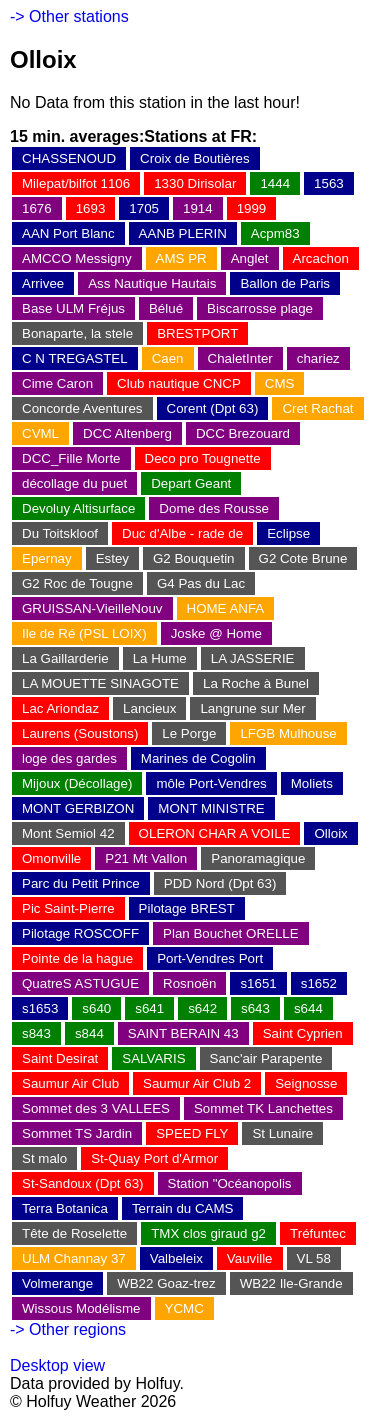 Image resolution: width=375 pixels, height=1419 pixels. What do you see at coordinates (329, 183) in the screenshot?
I see `1563` at bounding box center [329, 183].